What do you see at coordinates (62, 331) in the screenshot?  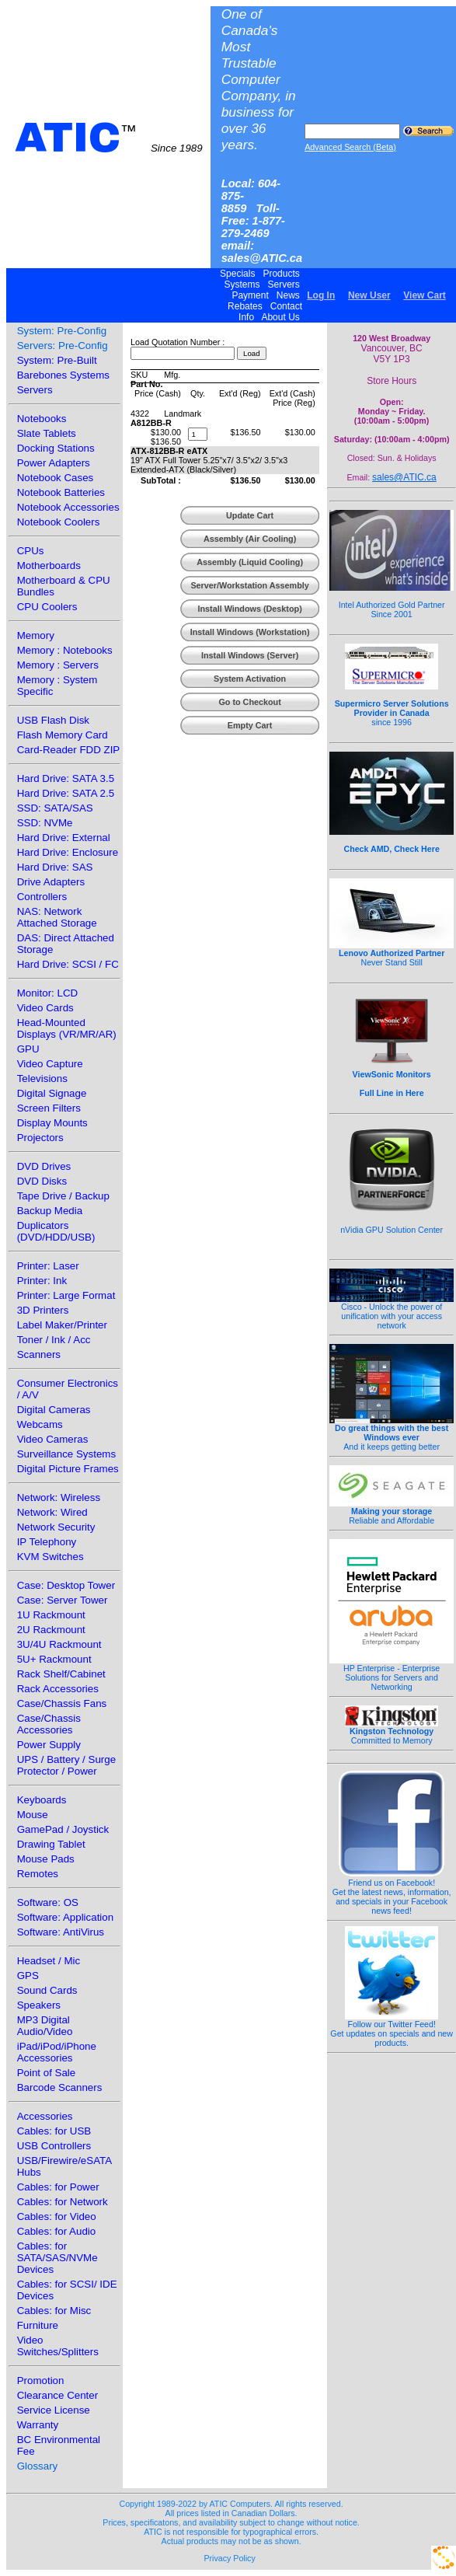 I see `System: Pre-Config` at bounding box center [62, 331].